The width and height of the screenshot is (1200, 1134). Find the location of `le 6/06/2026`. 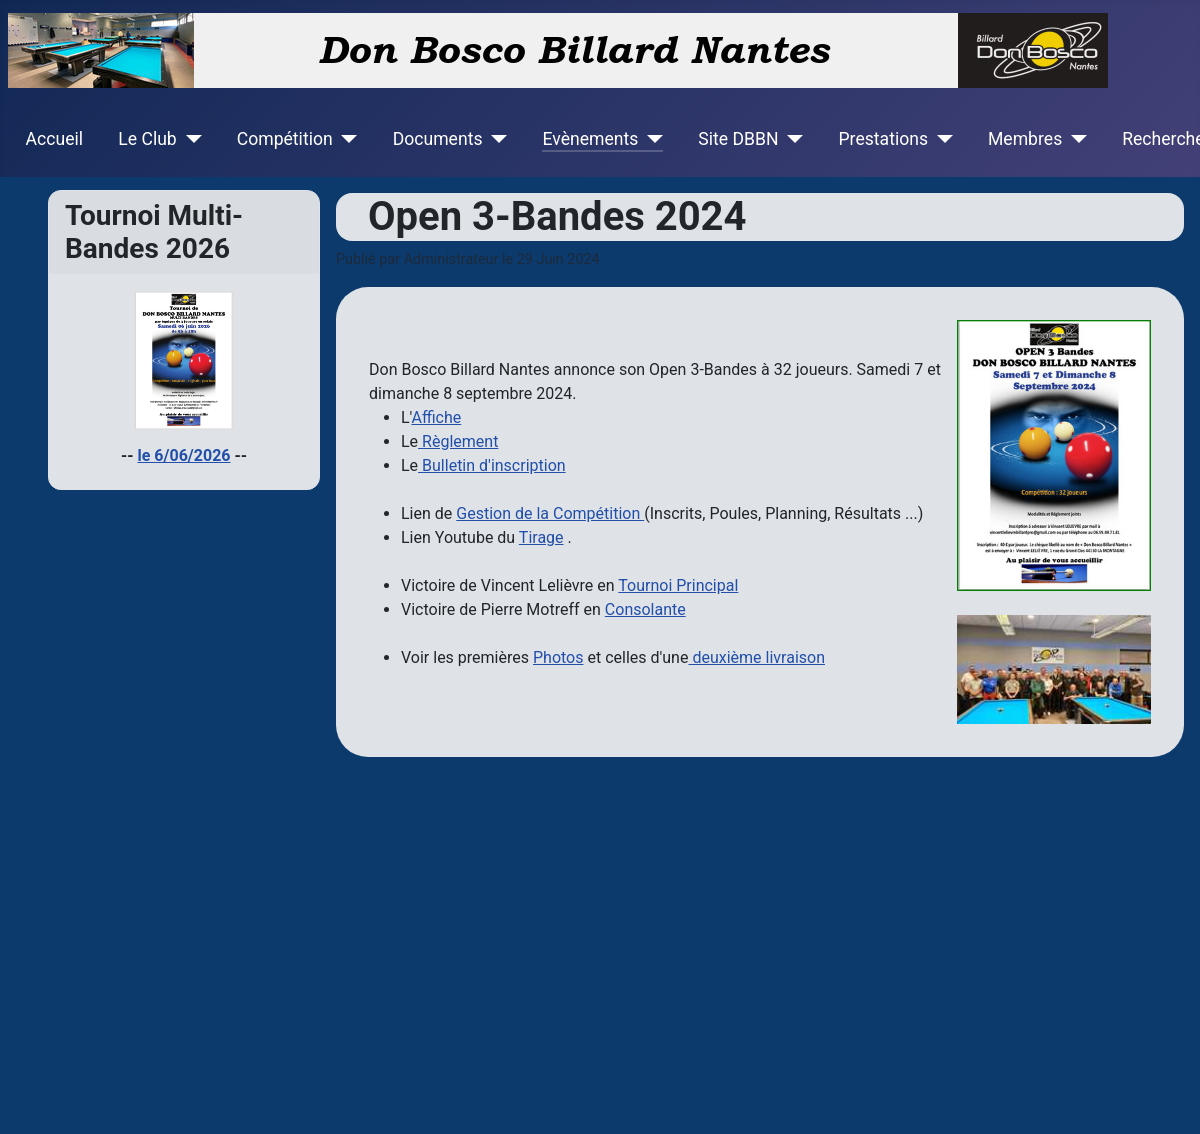

le 6/06/2026 is located at coordinates (184, 455).